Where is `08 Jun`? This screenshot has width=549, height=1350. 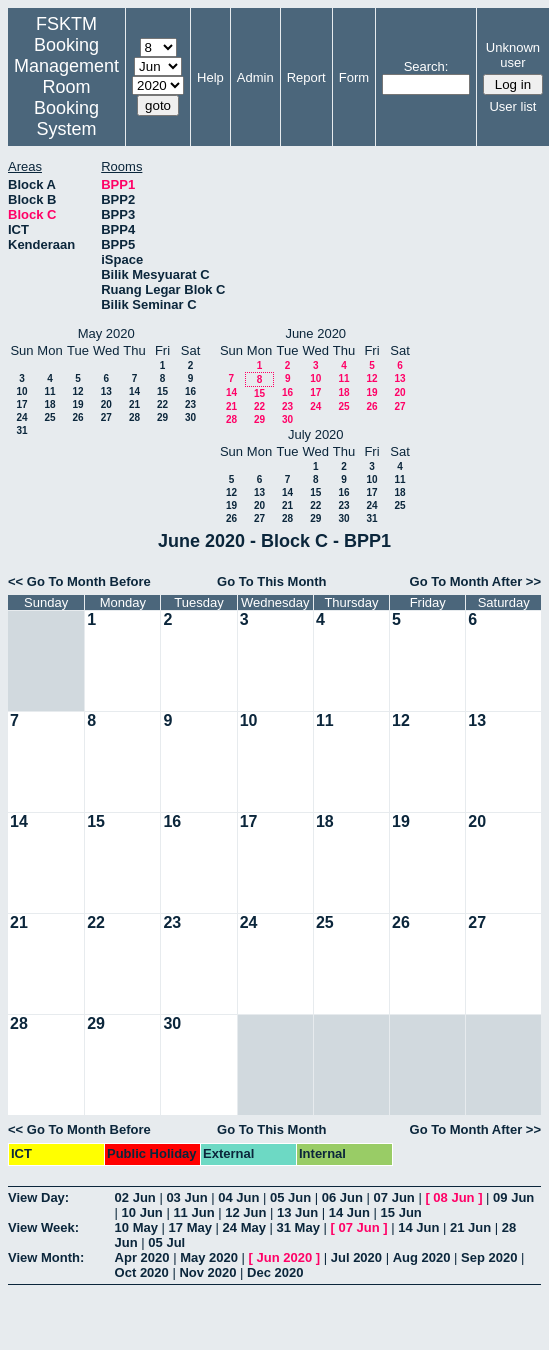
08 Jun is located at coordinates (453, 1197).